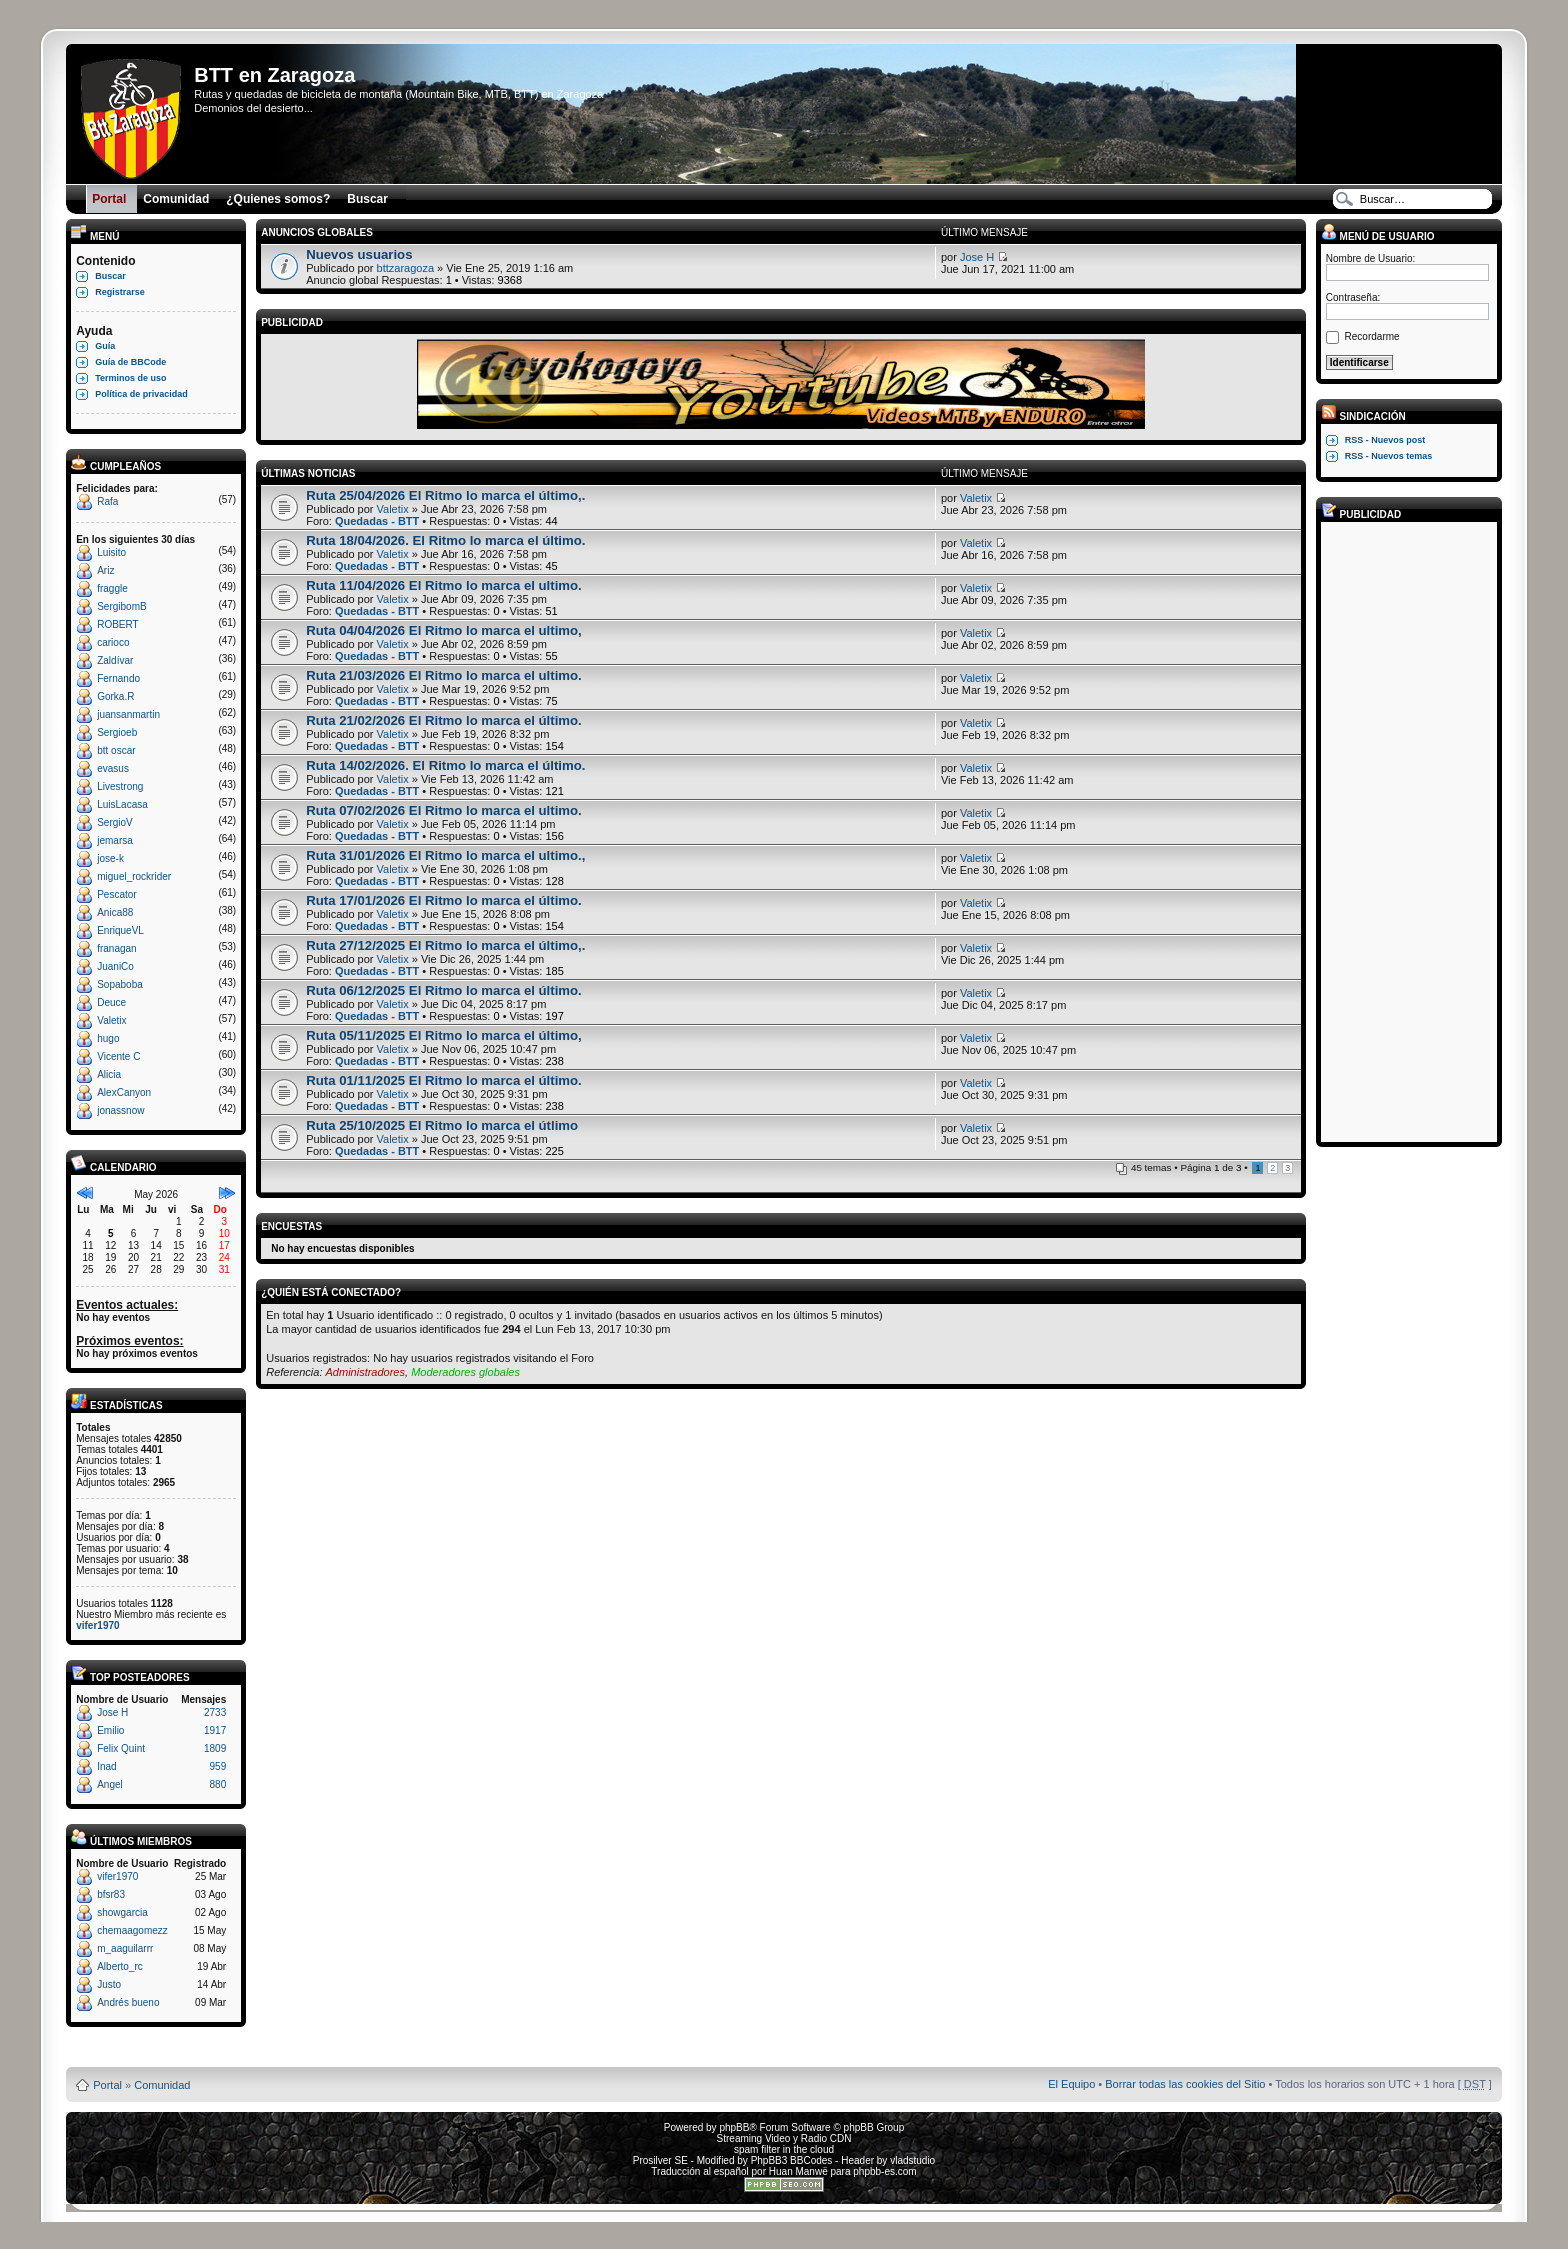 Image resolution: width=1568 pixels, height=2249 pixels. Describe the element at coordinates (113, 642) in the screenshot. I see `carioco` at that location.